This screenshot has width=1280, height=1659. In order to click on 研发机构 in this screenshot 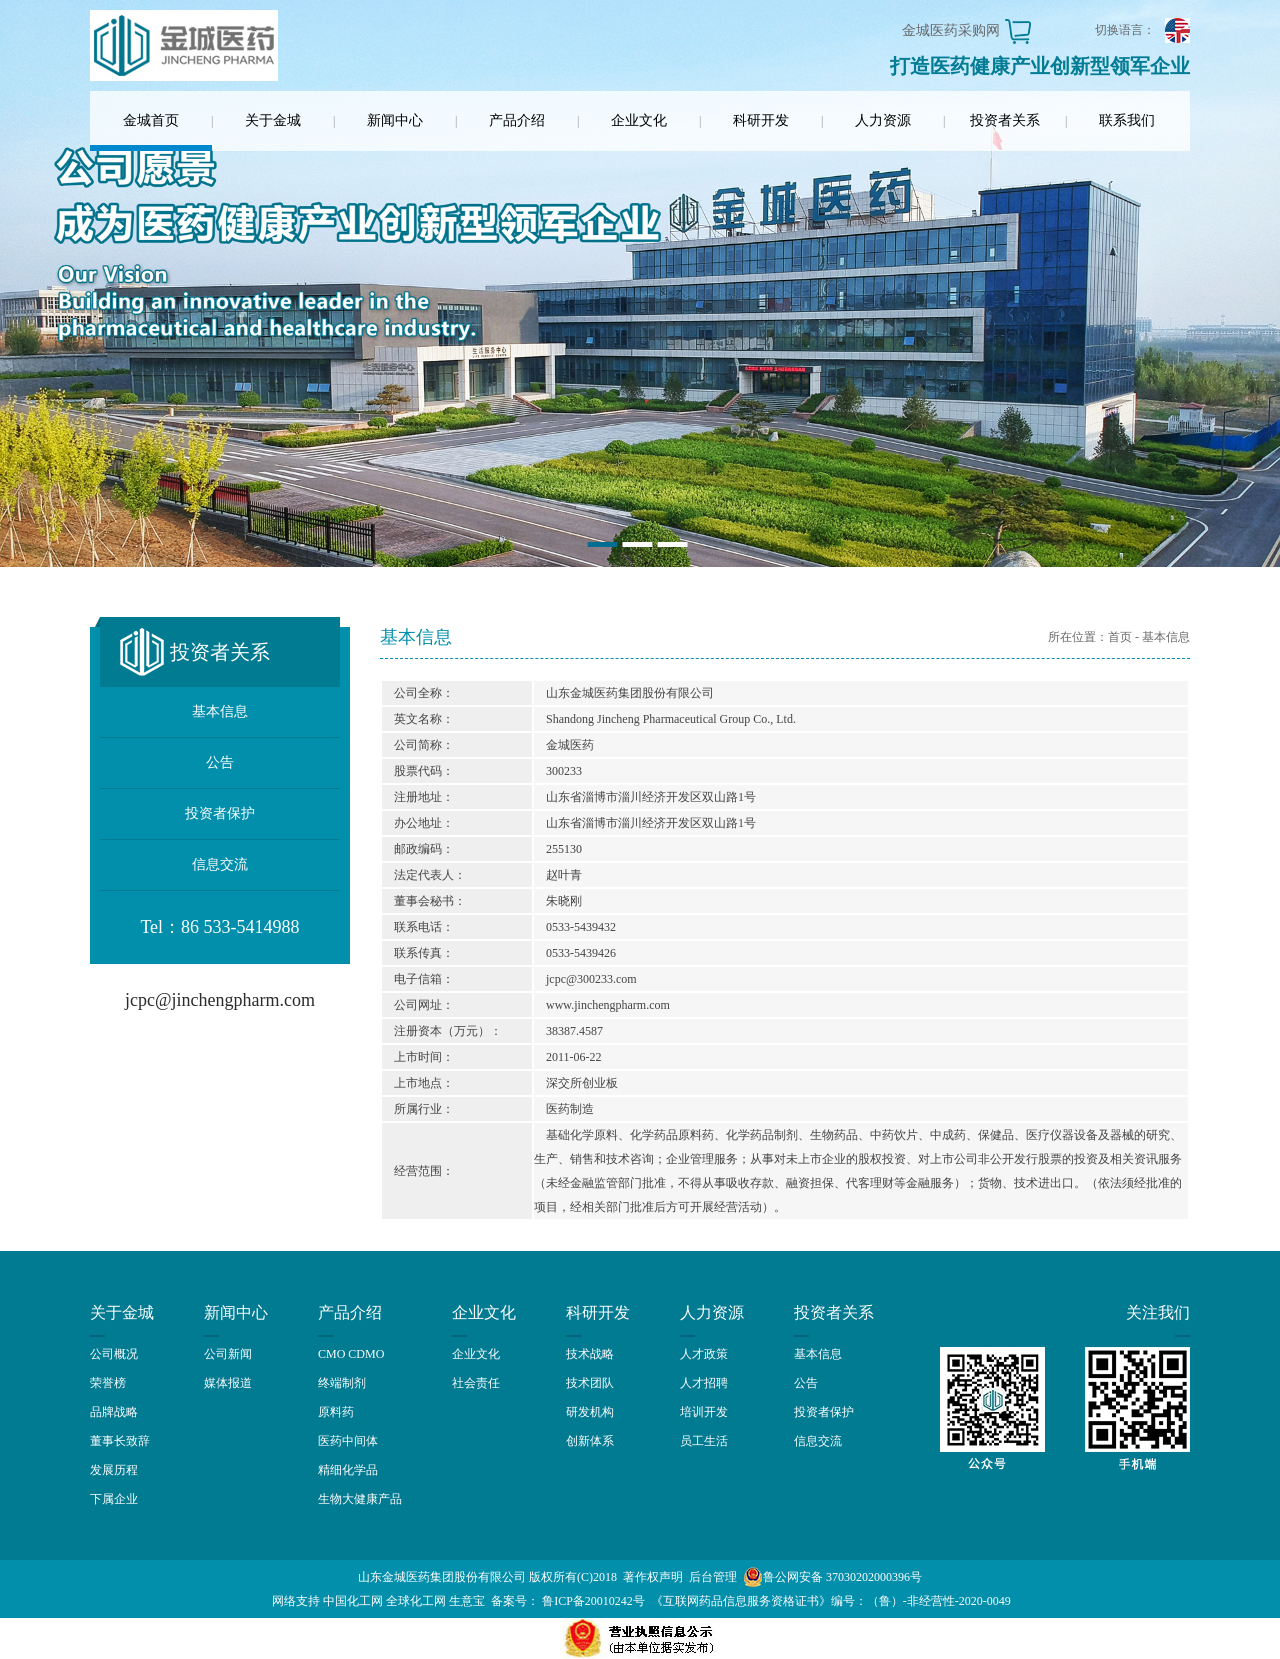, I will do `click(590, 1412)`.